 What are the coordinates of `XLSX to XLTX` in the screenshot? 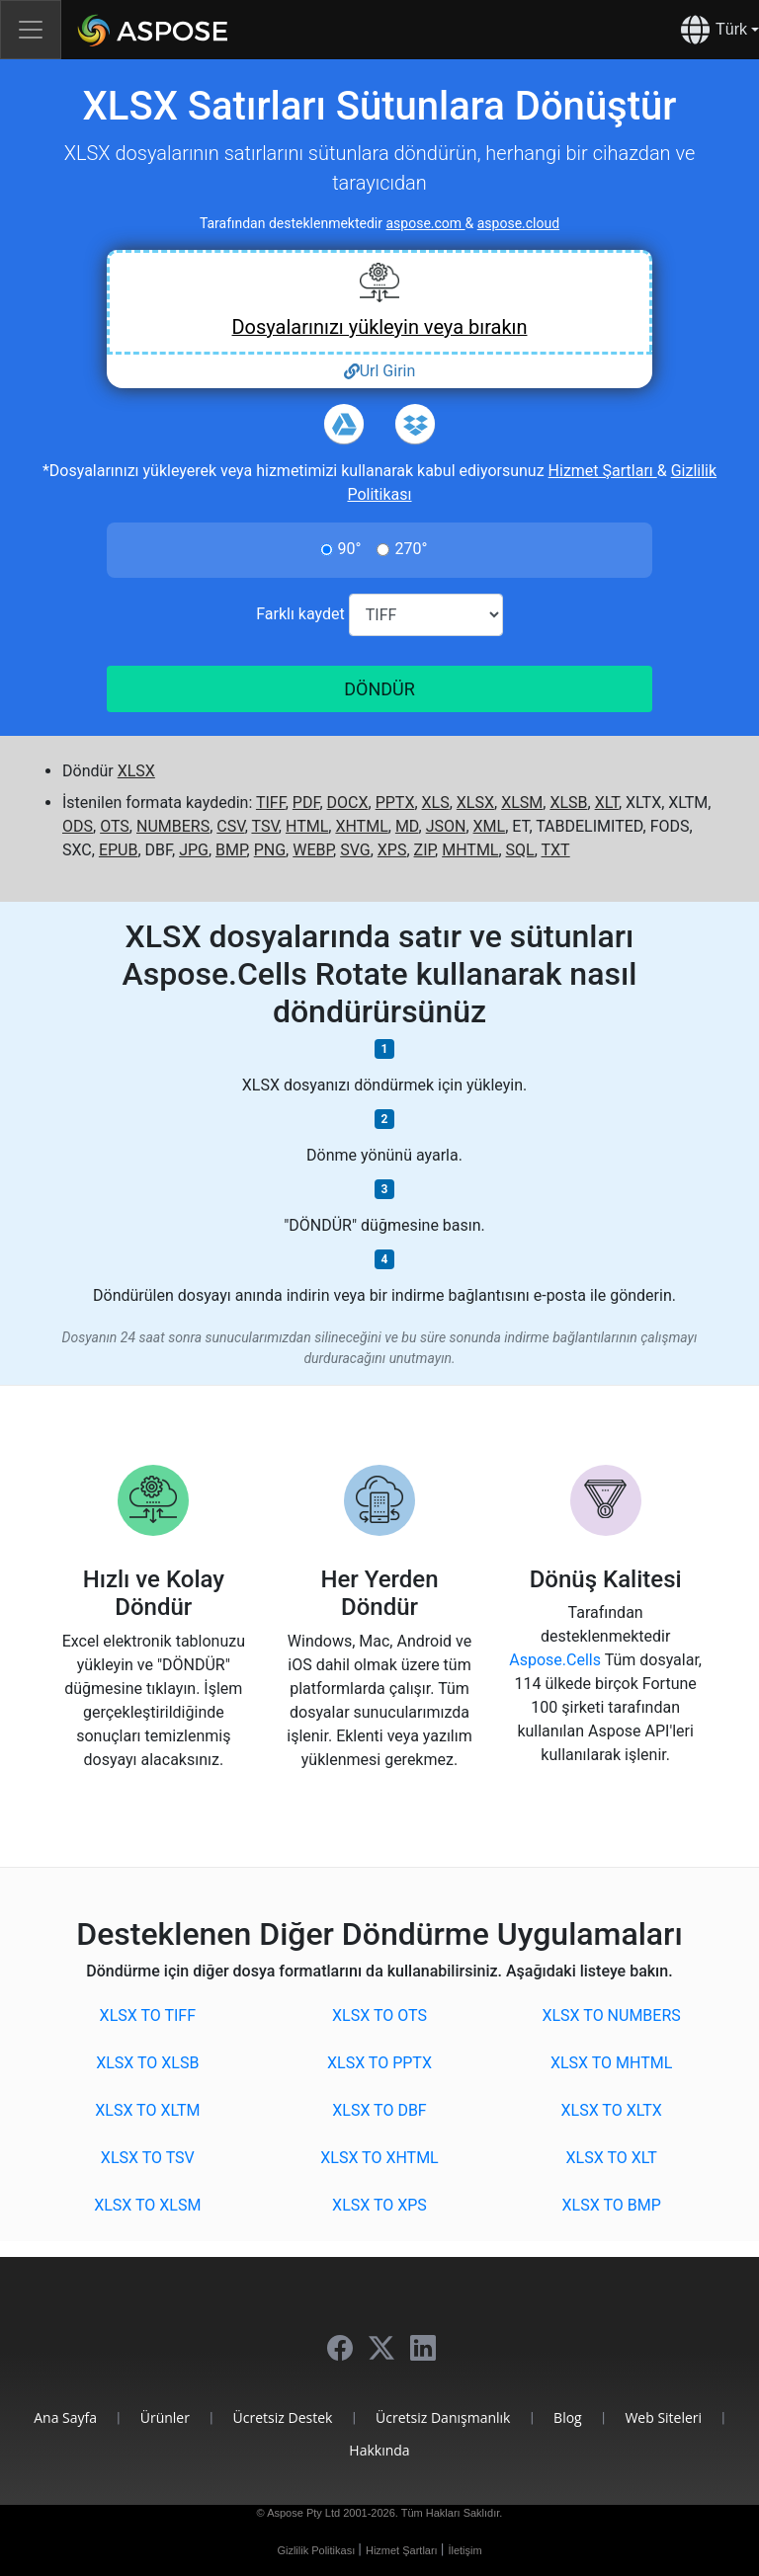 It's located at (611, 2110).